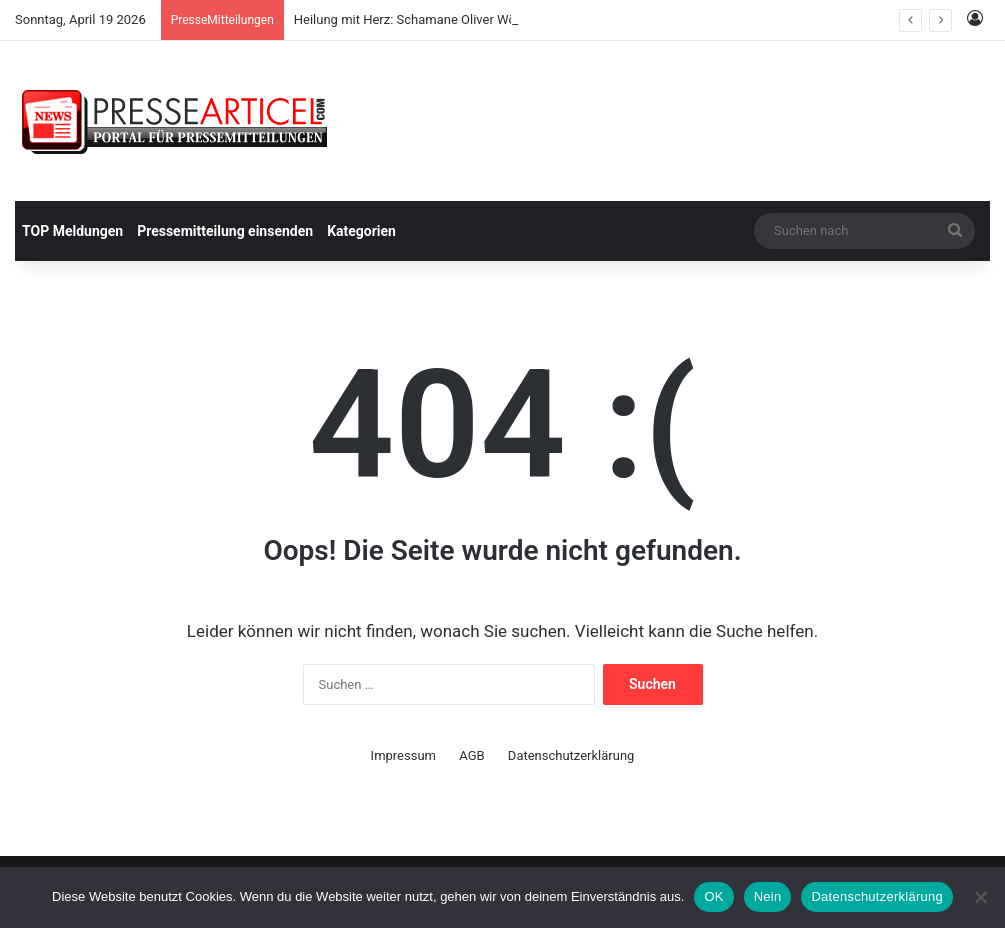 Image resolution: width=1005 pixels, height=928 pixels. What do you see at coordinates (980, 897) in the screenshot?
I see `[Nein]` at bounding box center [980, 897].